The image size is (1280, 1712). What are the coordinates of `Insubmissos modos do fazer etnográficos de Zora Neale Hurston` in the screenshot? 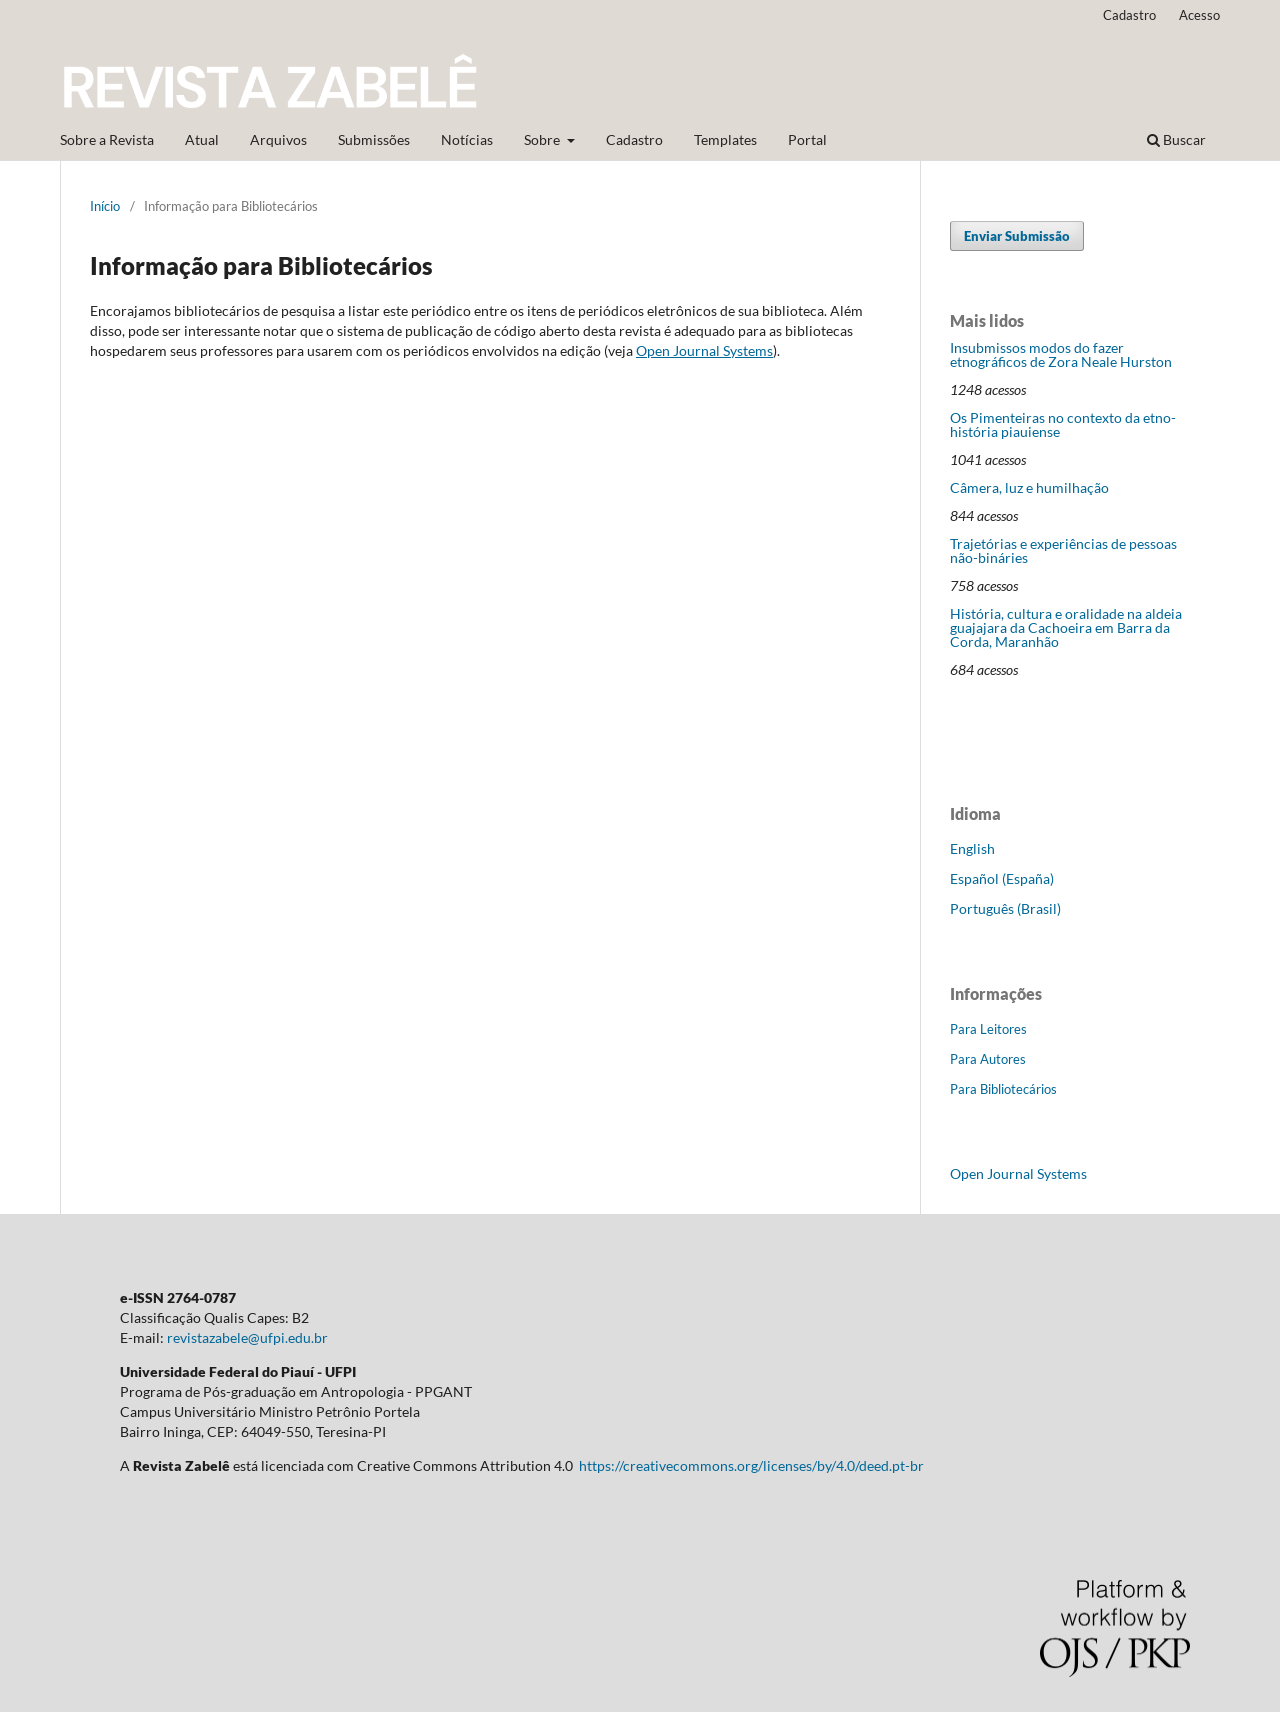 It's located at (1061, 354).